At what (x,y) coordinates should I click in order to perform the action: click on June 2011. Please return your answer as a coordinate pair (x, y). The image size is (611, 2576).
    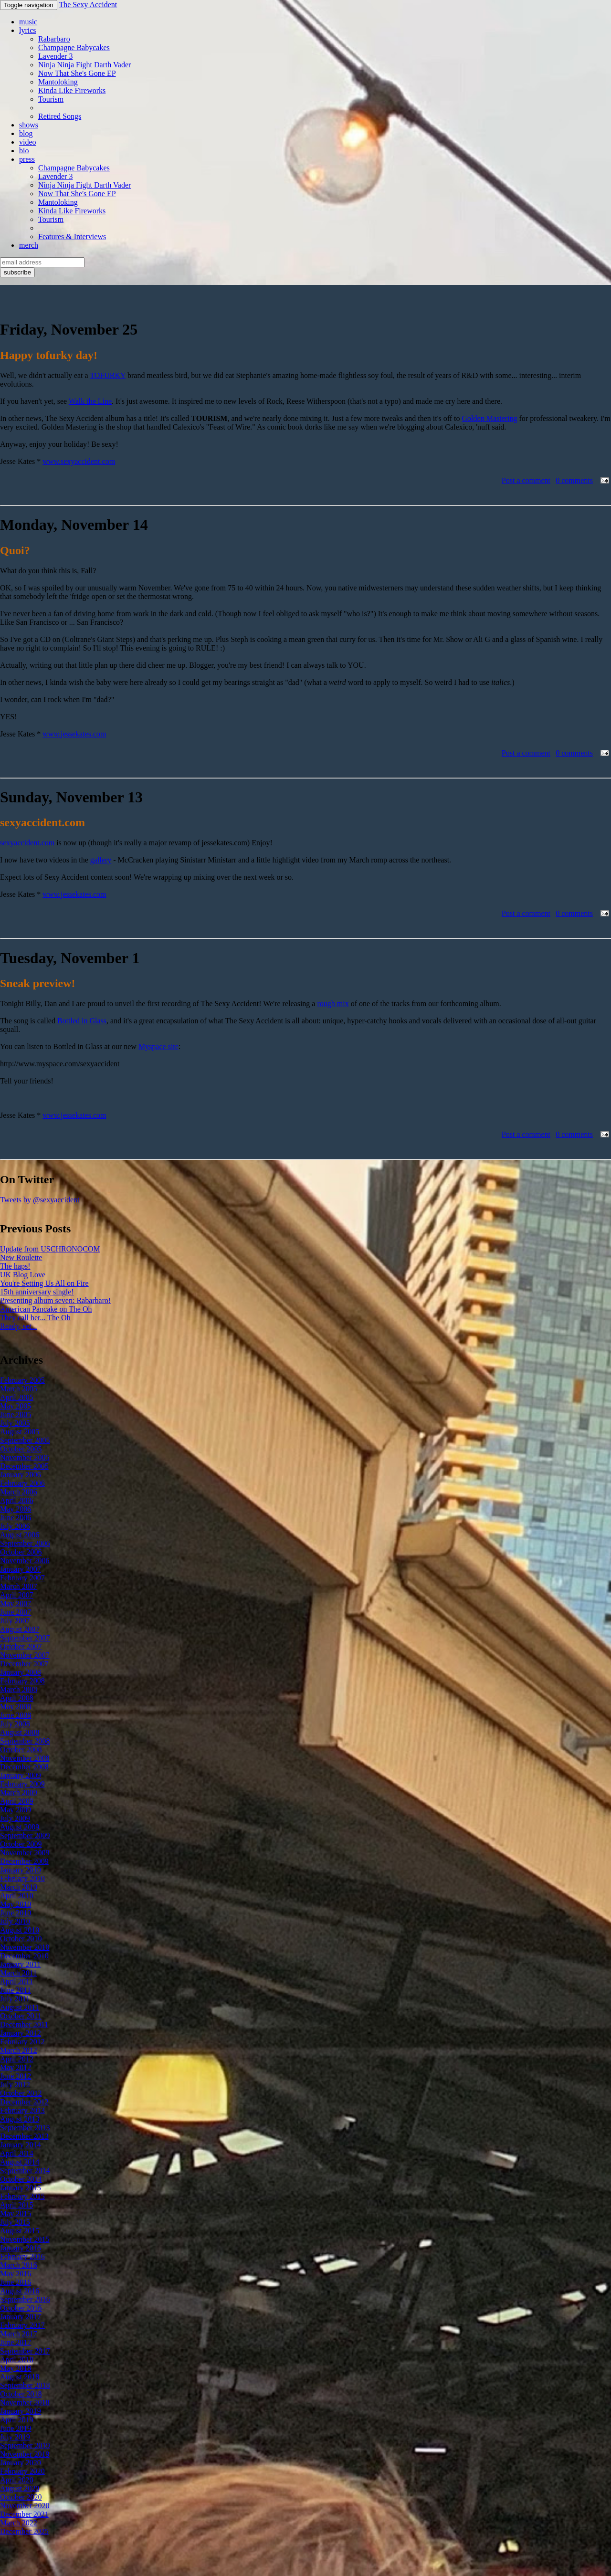
    Looking at the image, I should click on (15, 1990).